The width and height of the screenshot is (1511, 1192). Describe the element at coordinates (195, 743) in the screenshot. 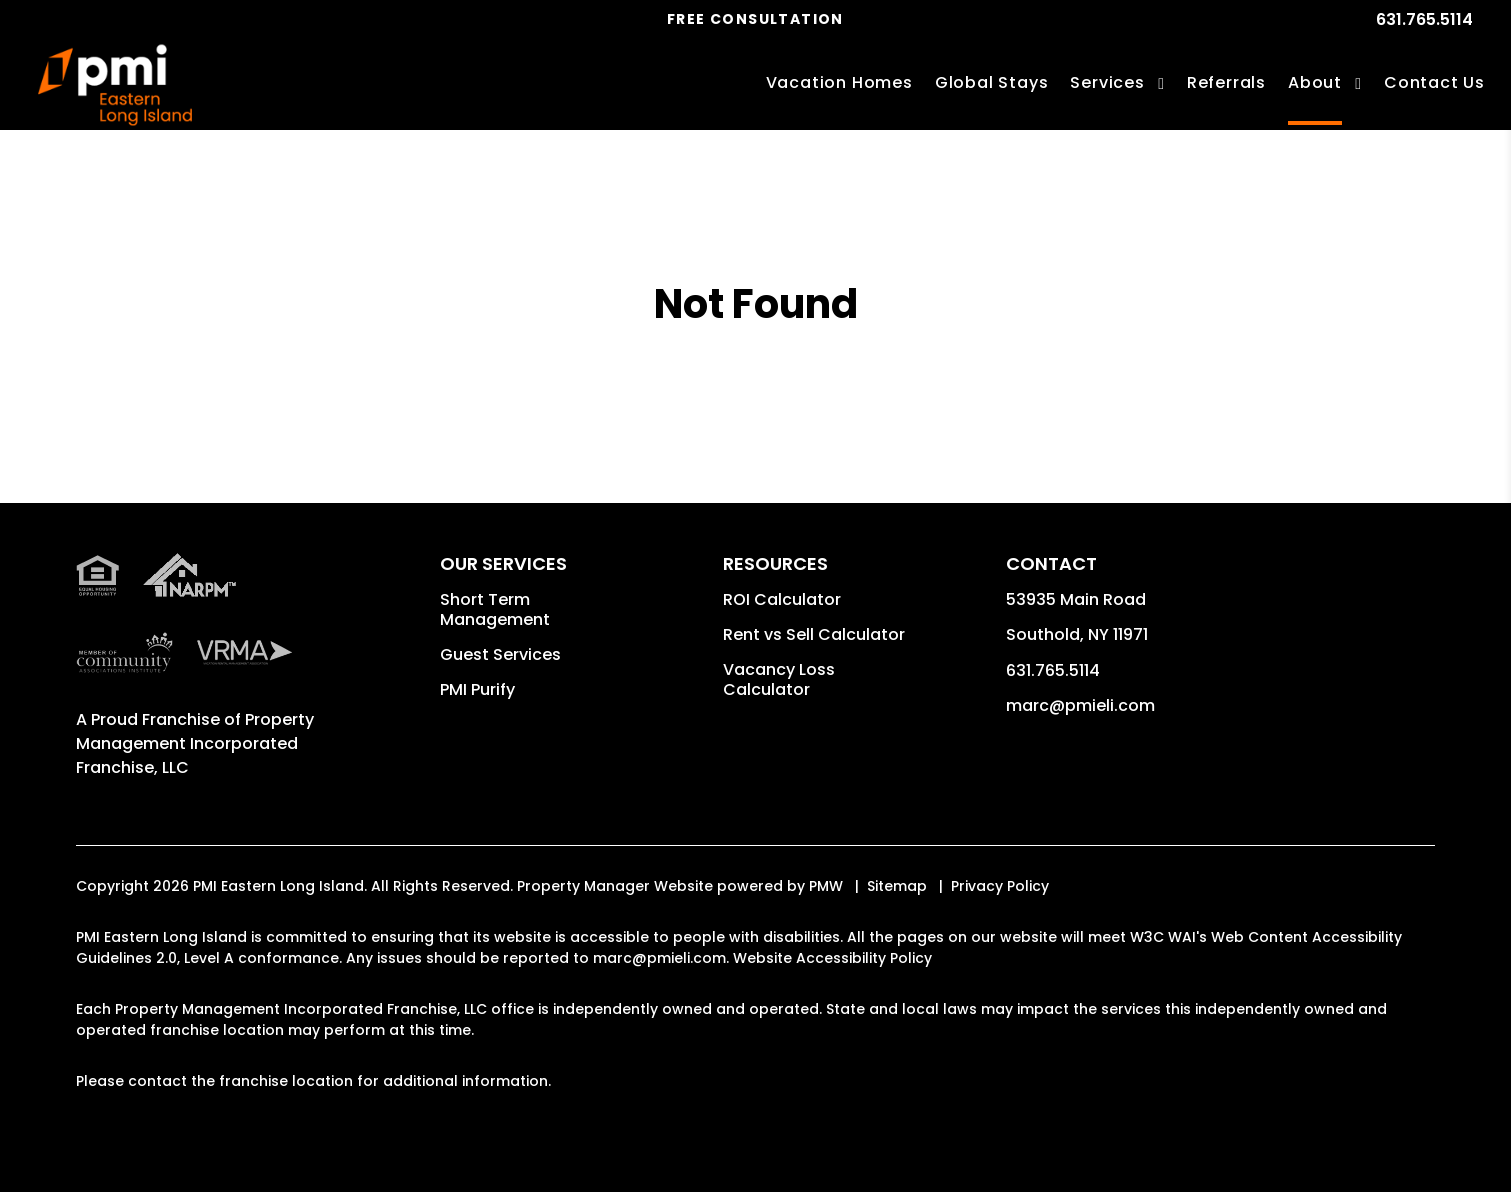

I see `Property Management Incorporated Franchise, LLC [PMI Corporate - Opens in a New Tab]` at that location.